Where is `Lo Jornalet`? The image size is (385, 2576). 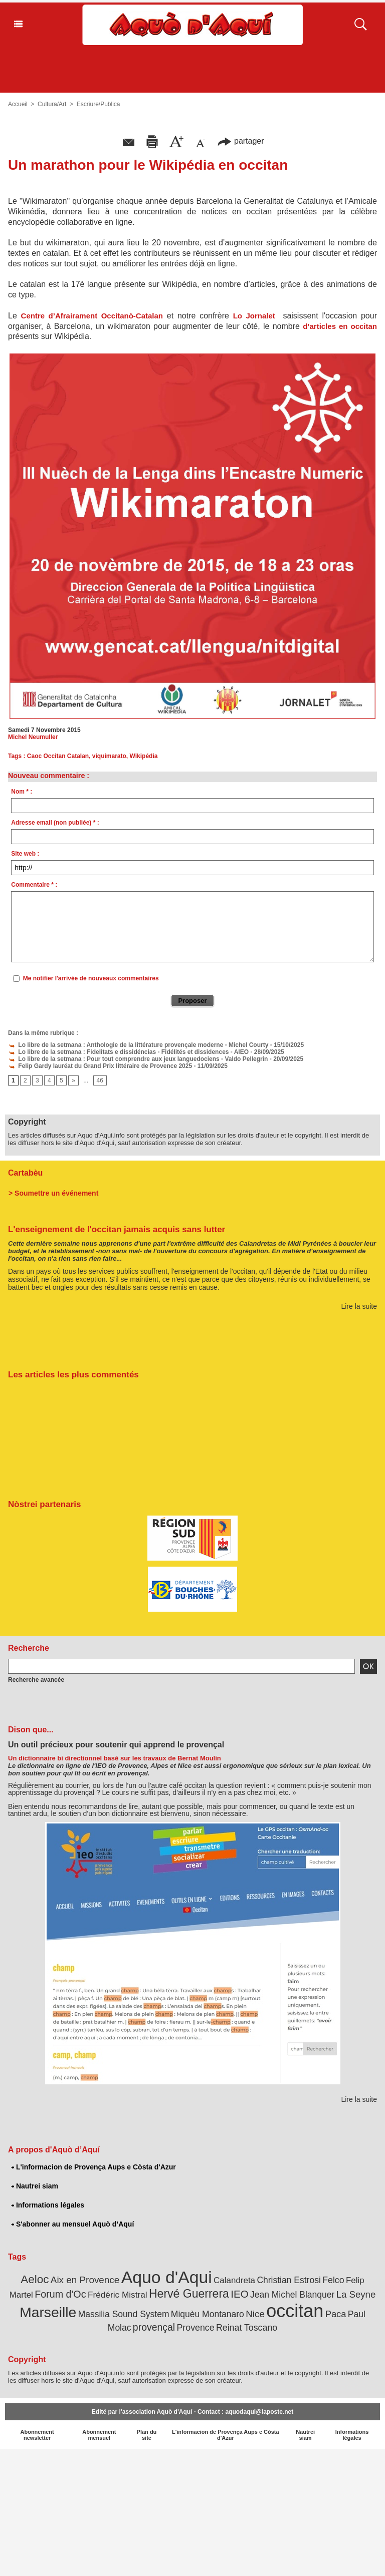
Lo Jornalet is located at coordinates (254, 315).